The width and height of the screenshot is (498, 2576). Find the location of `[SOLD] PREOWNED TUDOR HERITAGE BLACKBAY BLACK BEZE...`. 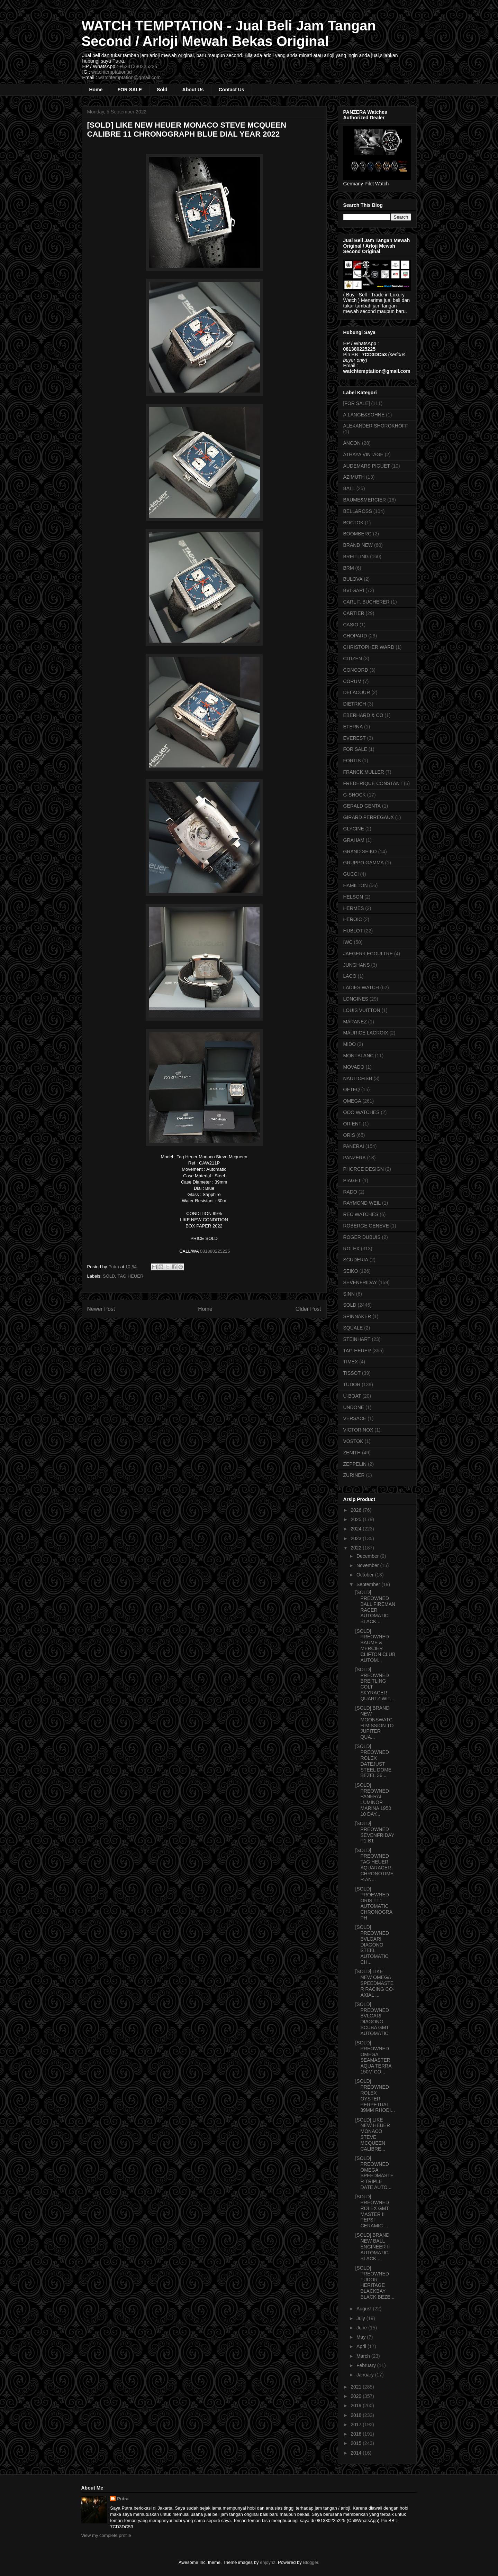

[SOLD] PREOWNED TUDOR HERITAGE BLACKBAY BLACK BEZE... is located at coordinates (374, 2282).